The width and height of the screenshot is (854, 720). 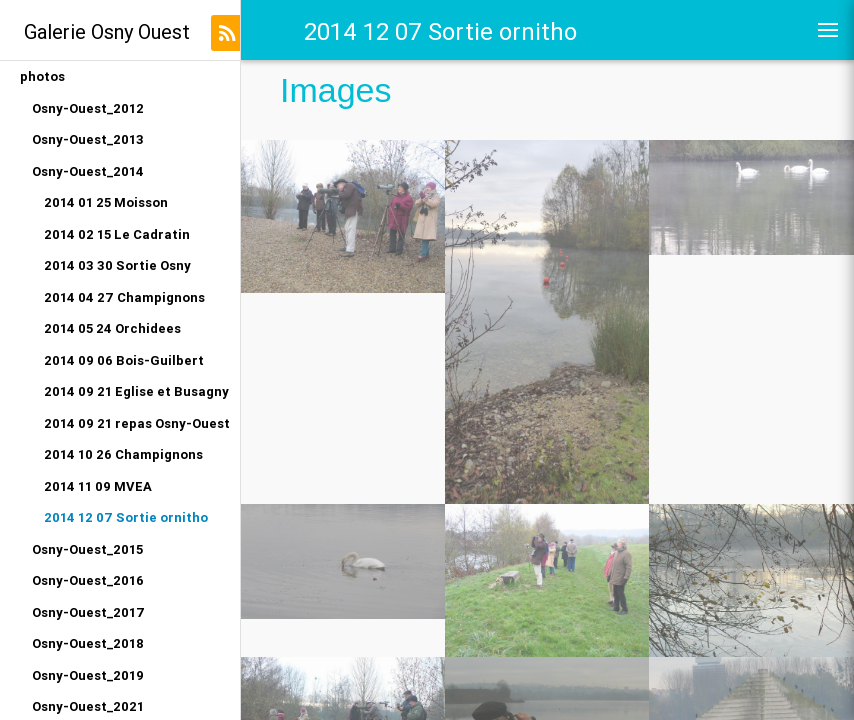 I want to click on 2014 03 30 Sortie Osny, so click(x=117, y=265).